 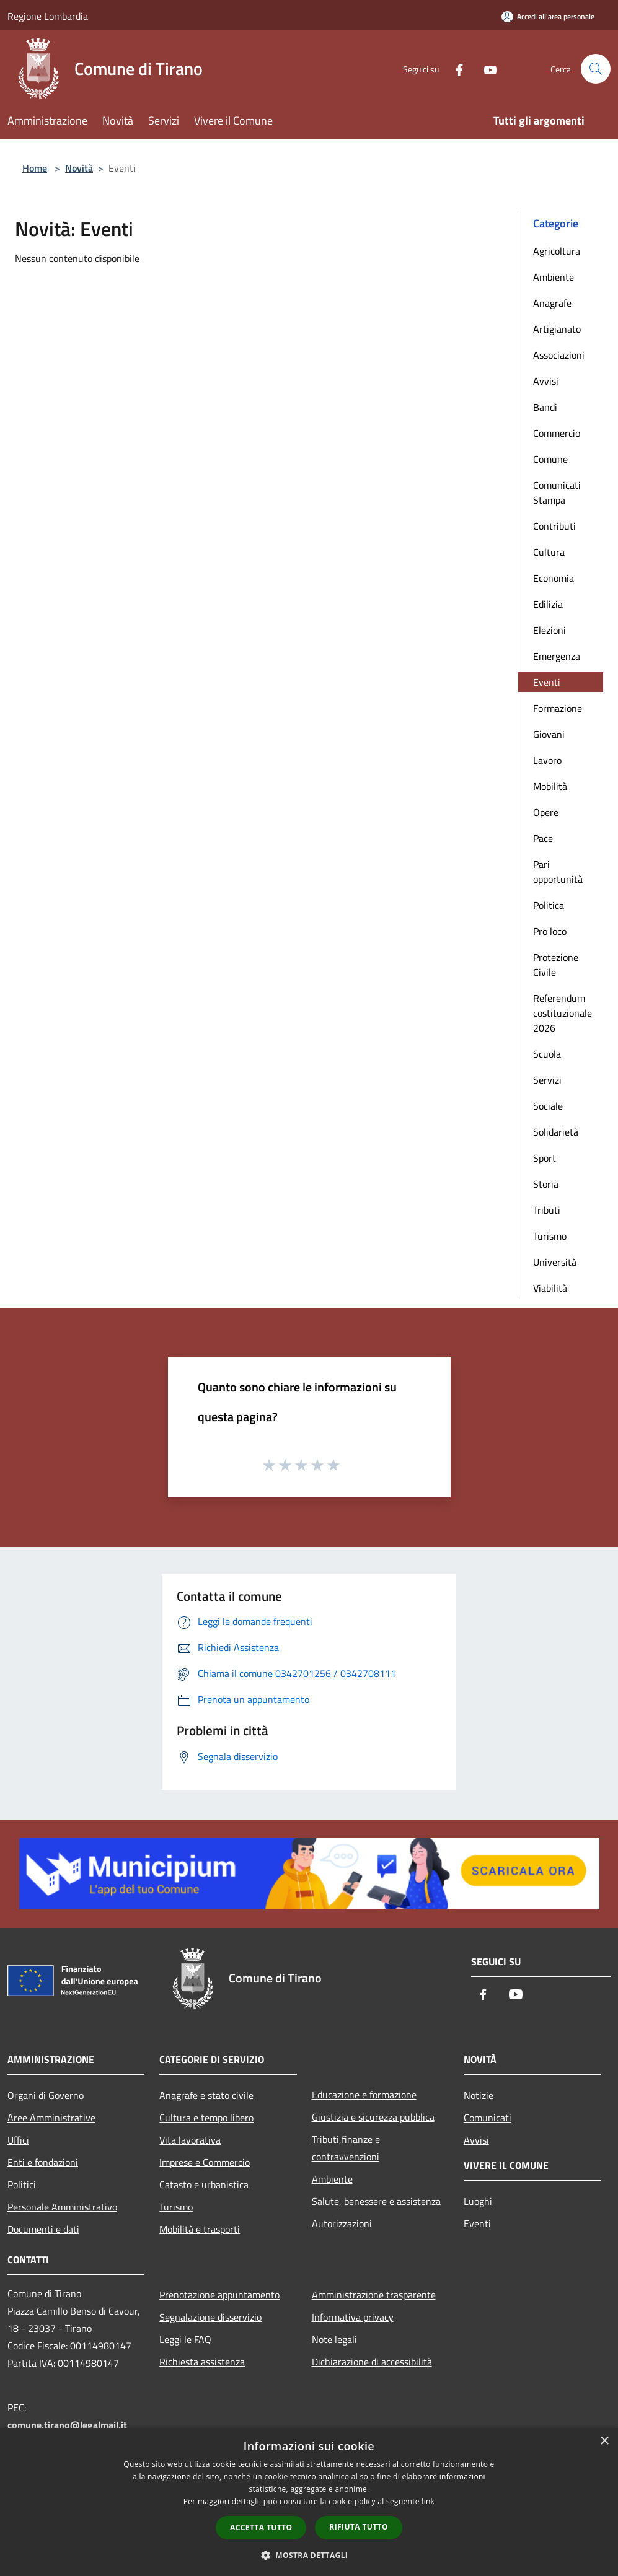 What do you see at coordinates (562, 1013) in the screenshot?
I see `Referendum costituzionale 2026` at bounding box center [562, 1013].